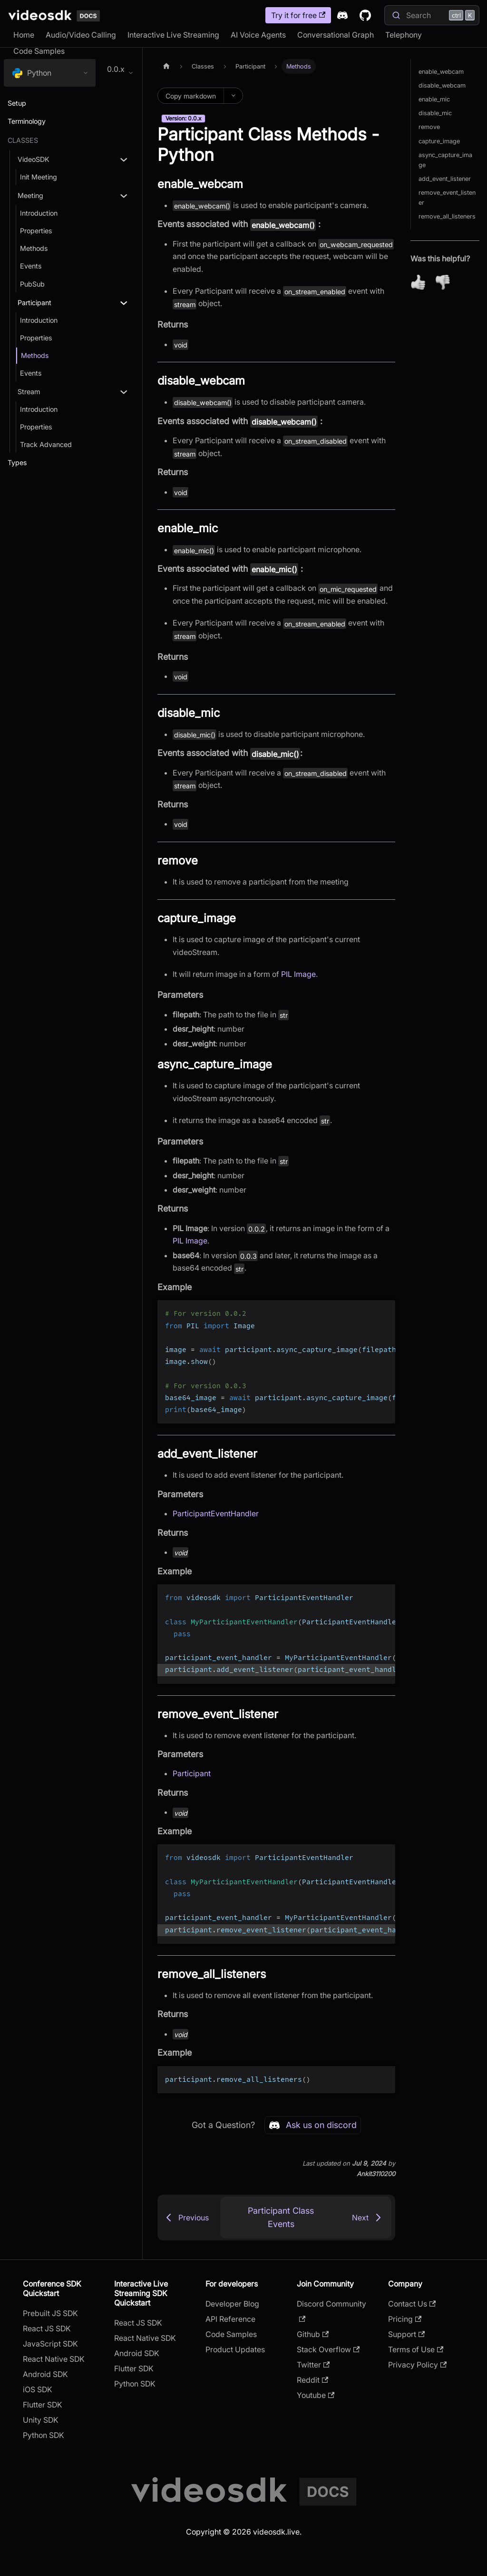 The height and width of the screenshot is (2576, 487). I want to click on Unity SDK, so click(40, 2420).